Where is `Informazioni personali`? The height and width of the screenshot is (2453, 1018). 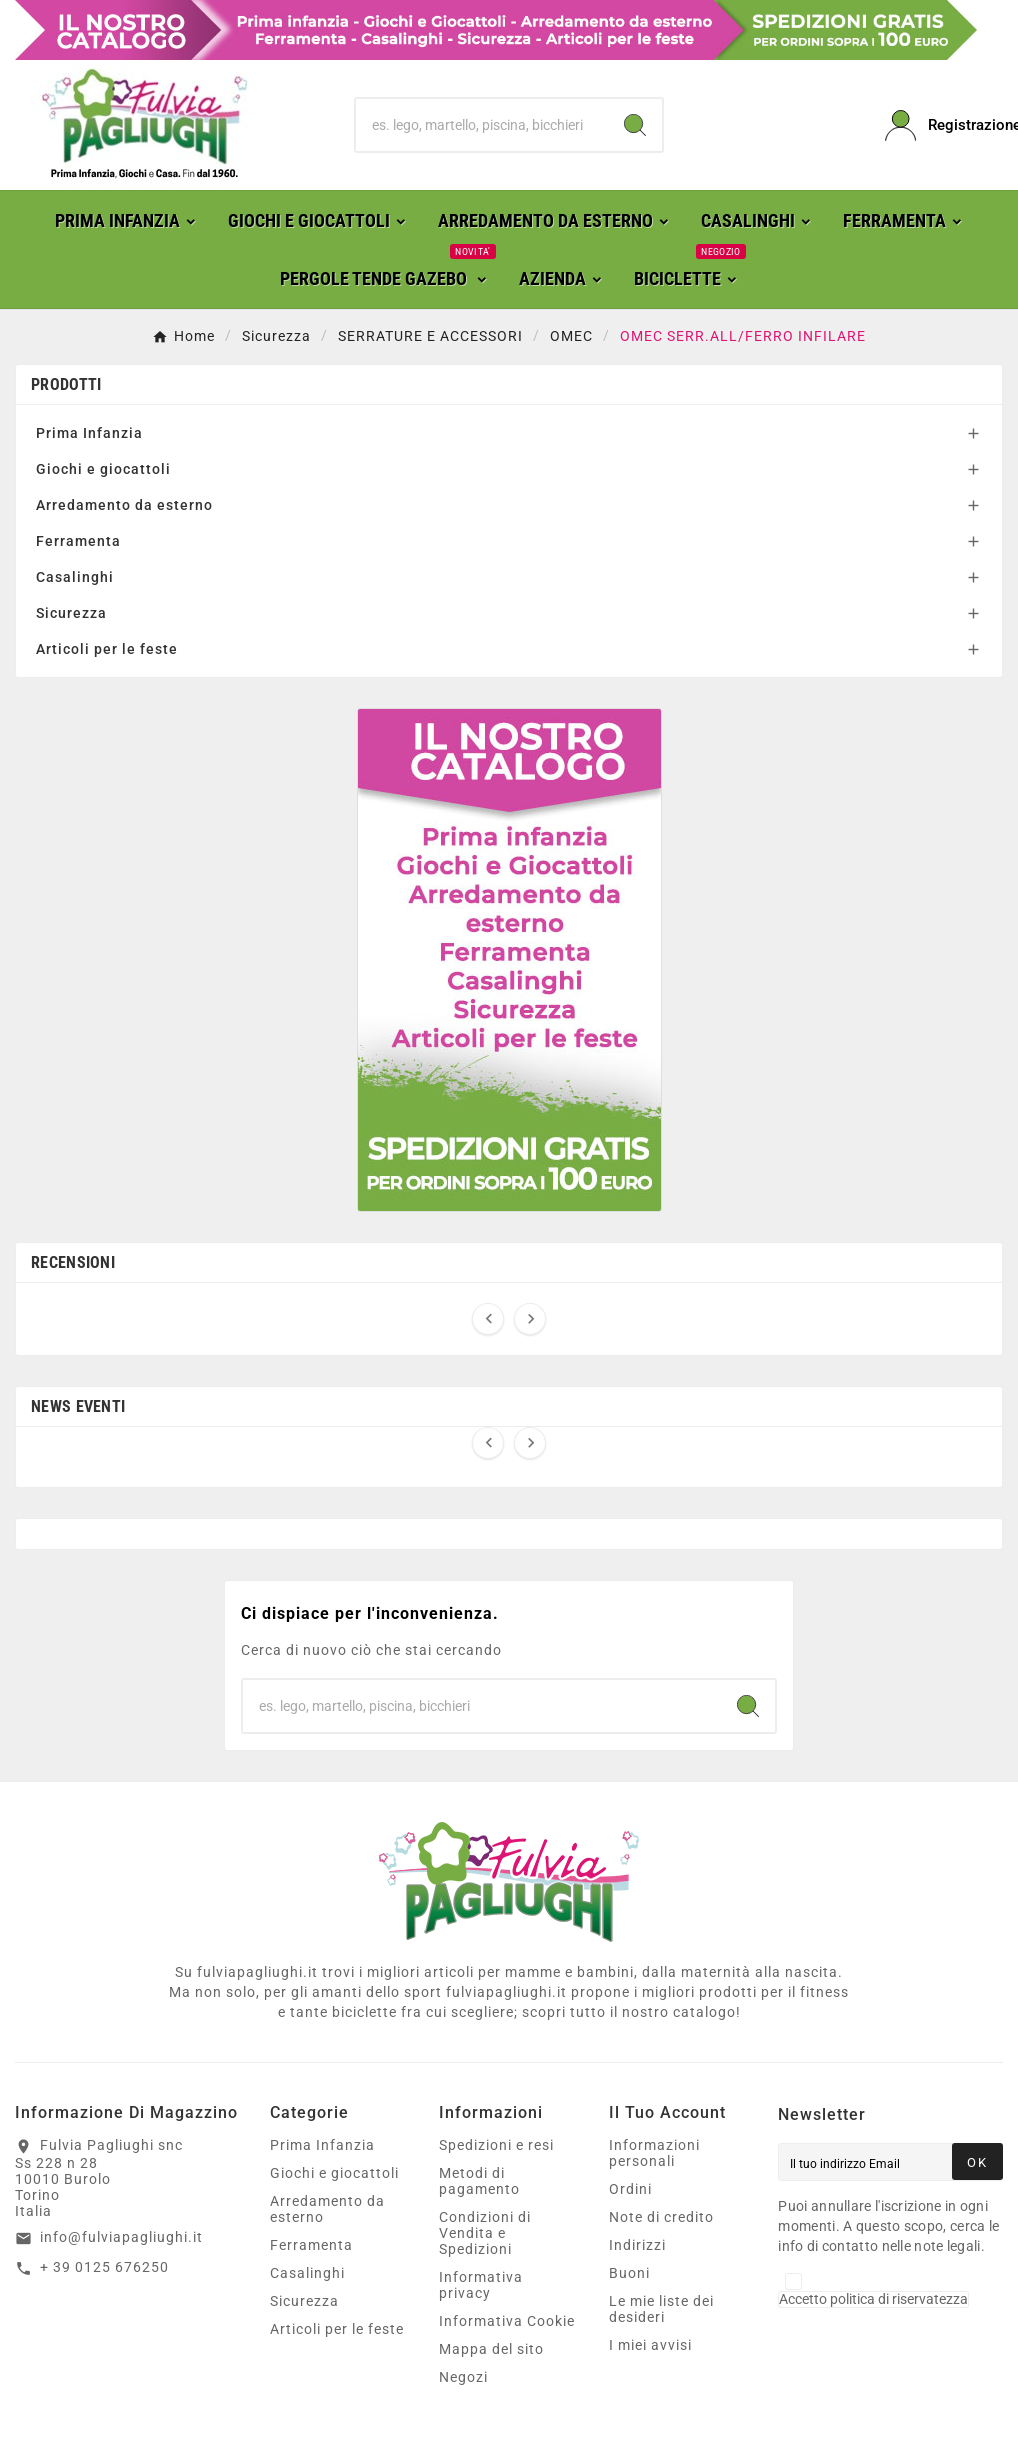 Informazioni personali is located at coordinates (654, 2153).